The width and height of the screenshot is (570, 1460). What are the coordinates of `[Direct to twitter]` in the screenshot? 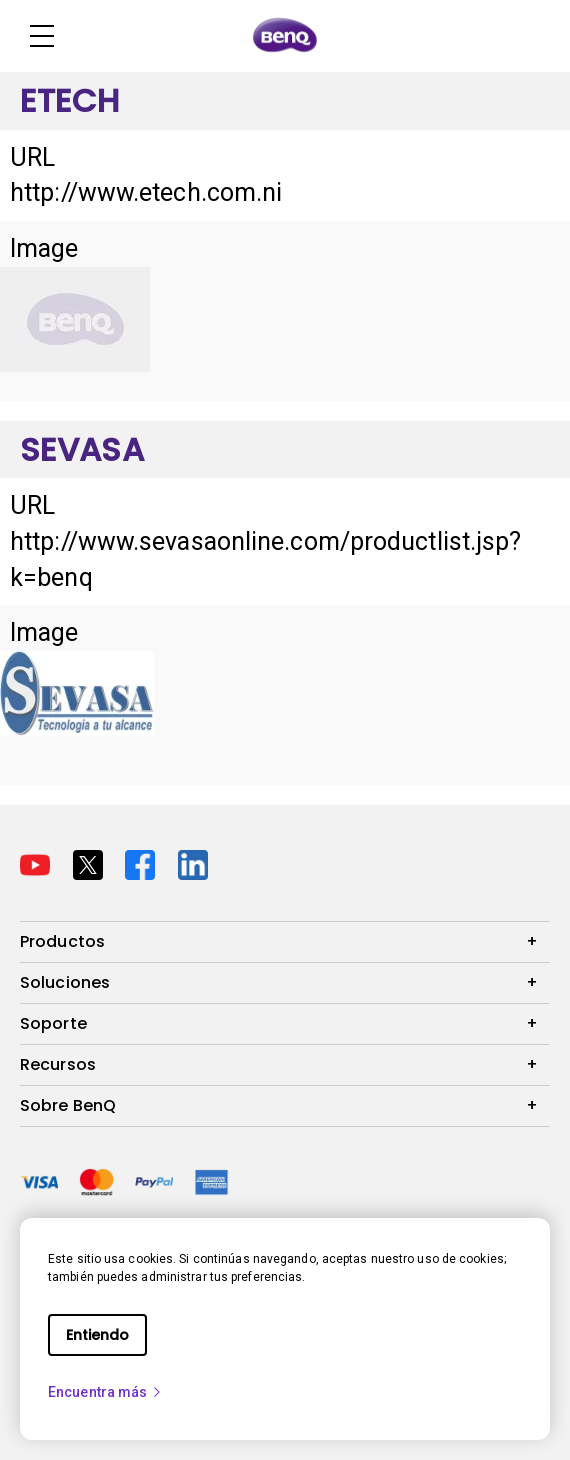 It's located at (91, 862).